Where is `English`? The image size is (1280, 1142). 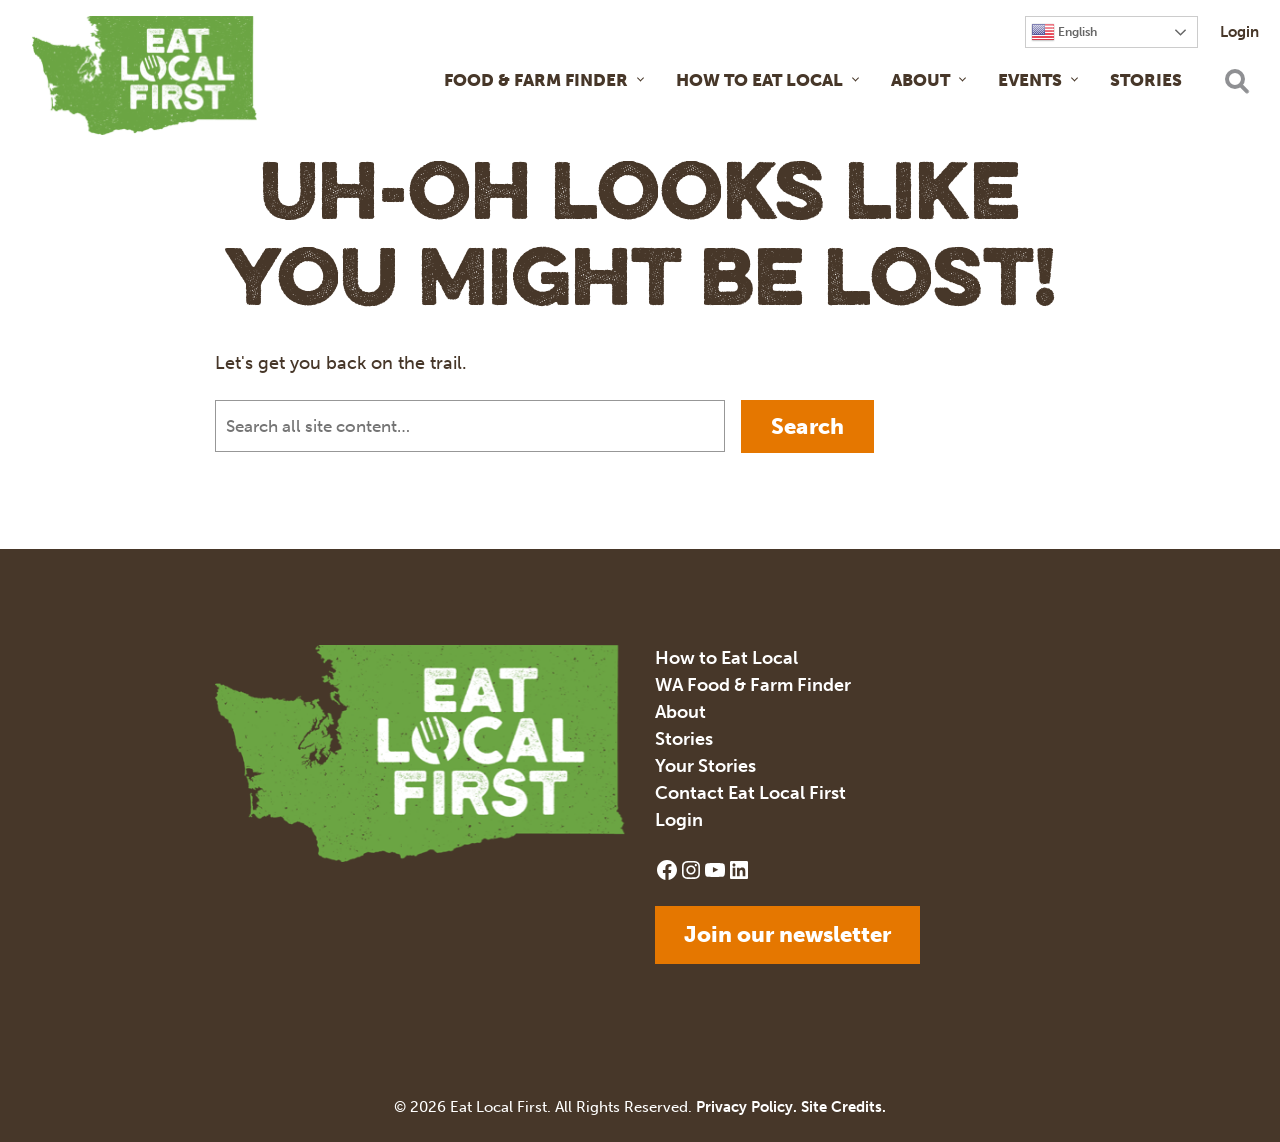
English is located at coordinates (1064, 32).